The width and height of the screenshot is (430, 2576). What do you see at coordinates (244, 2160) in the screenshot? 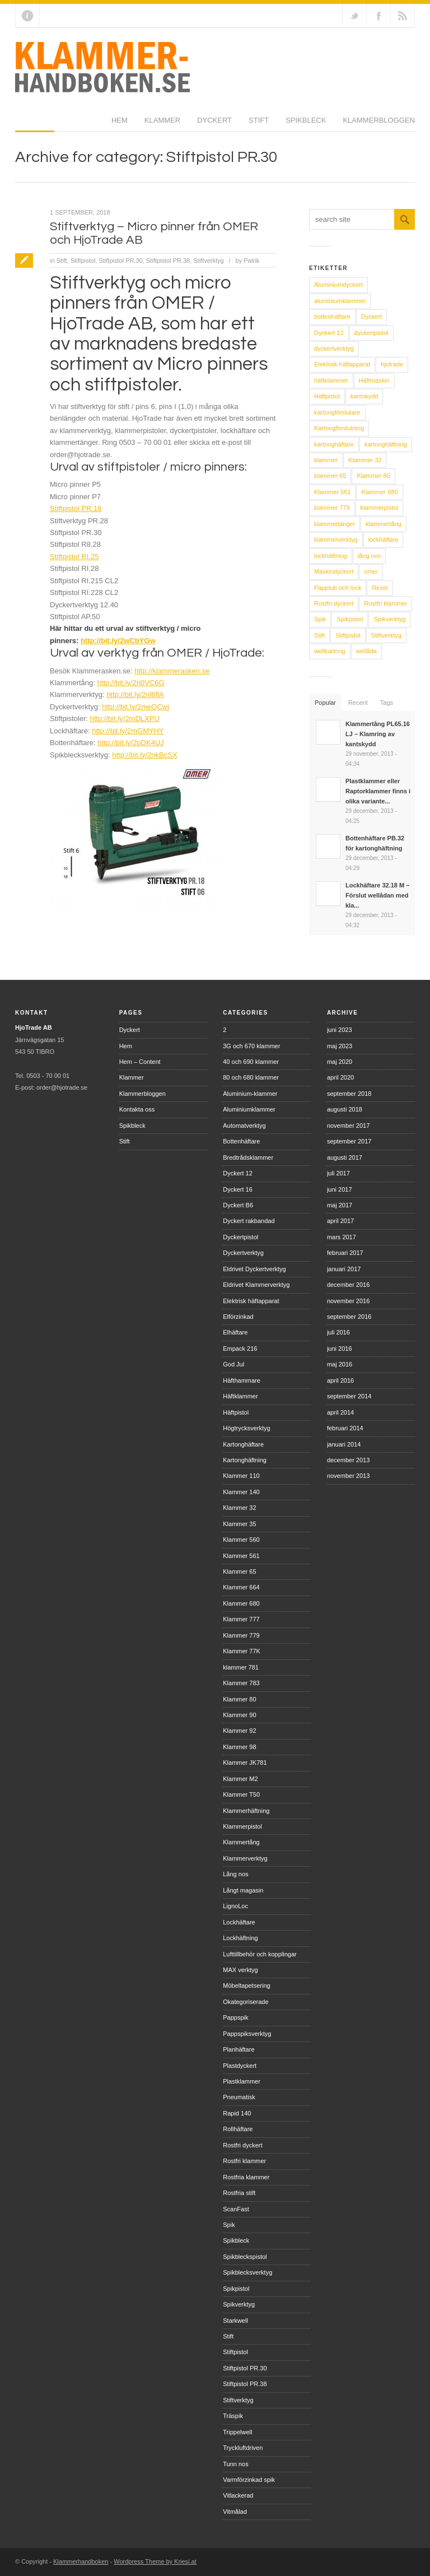
I see `Rostfri klammer` at bounding box center [244, 2160].